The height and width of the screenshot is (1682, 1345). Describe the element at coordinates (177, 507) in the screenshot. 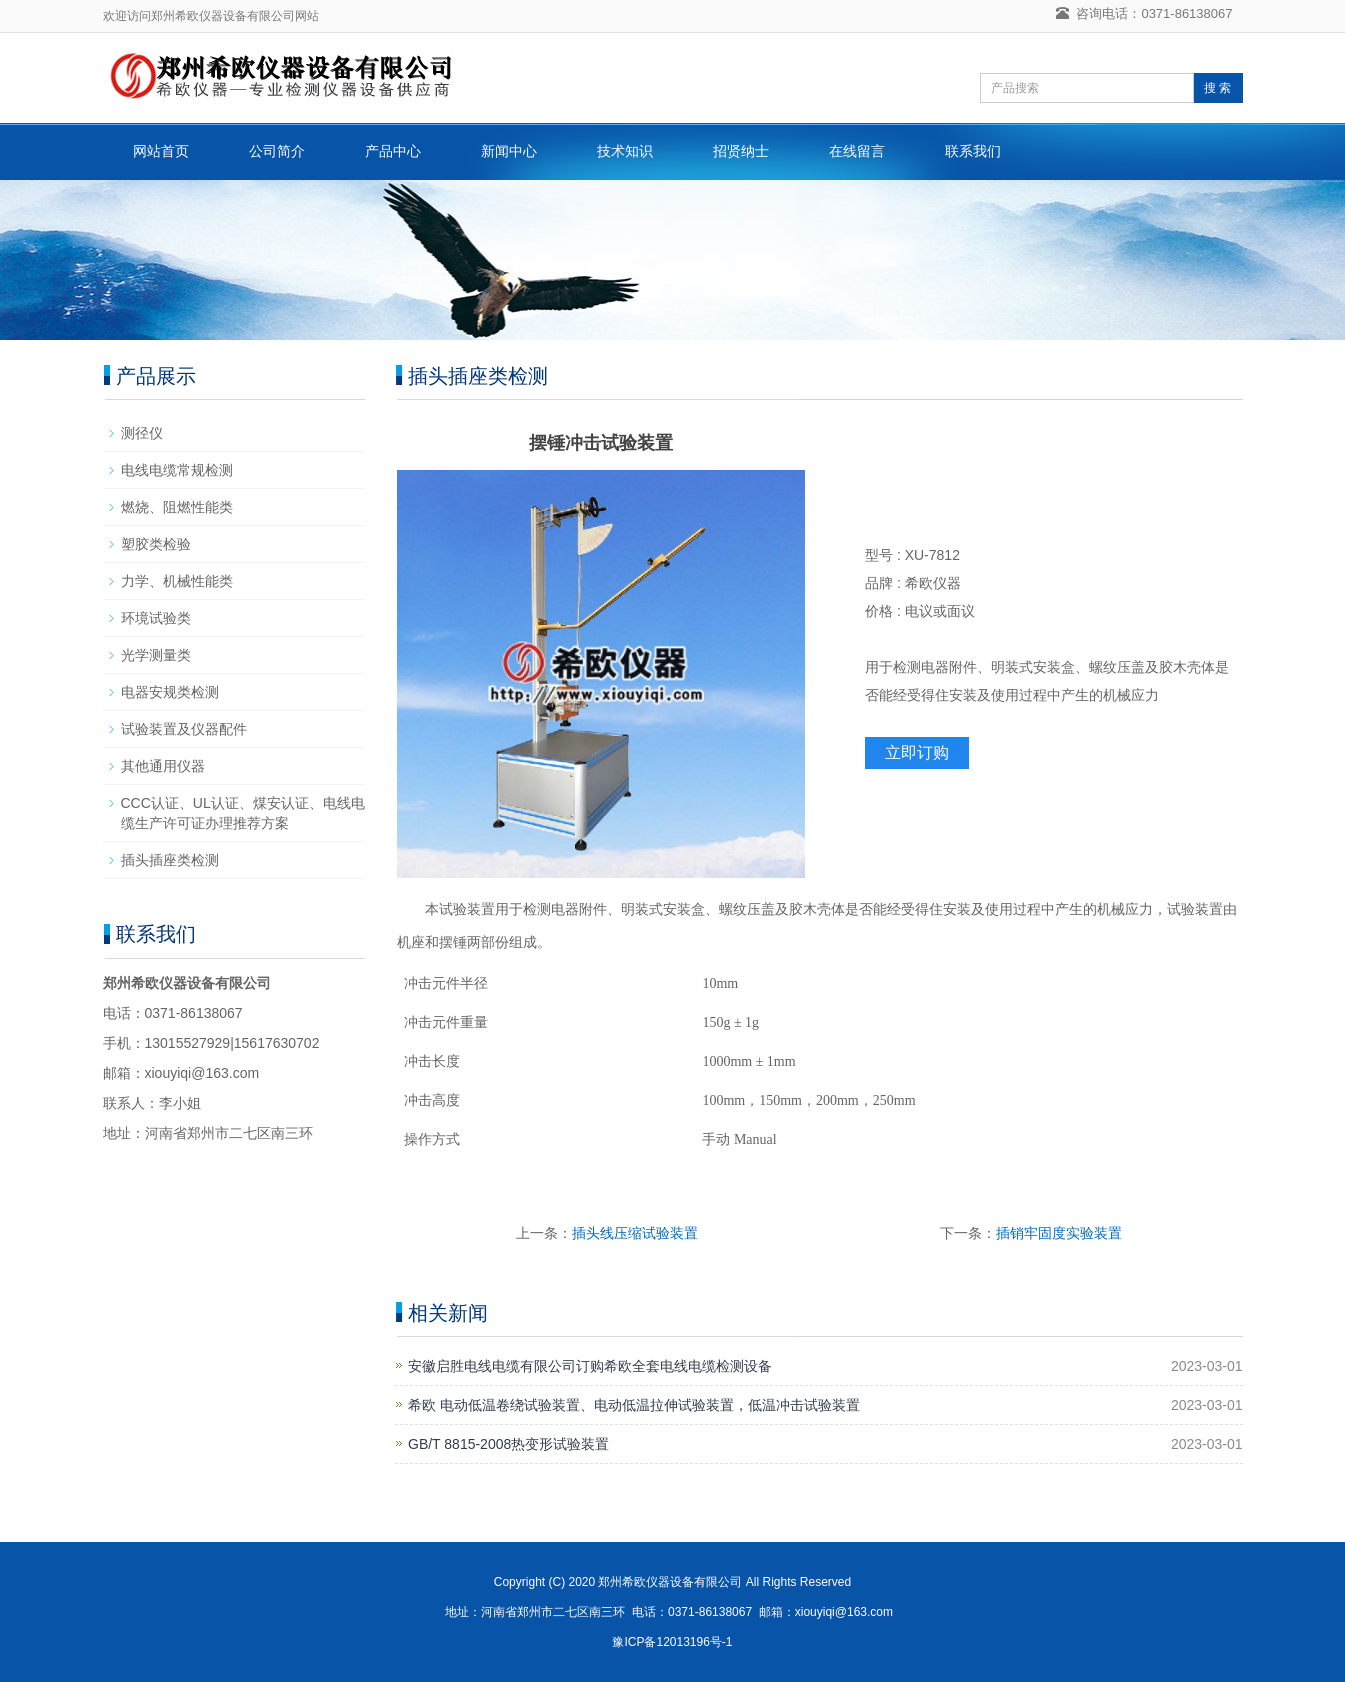

I see `燃烧、阻燃性能类` at that location.